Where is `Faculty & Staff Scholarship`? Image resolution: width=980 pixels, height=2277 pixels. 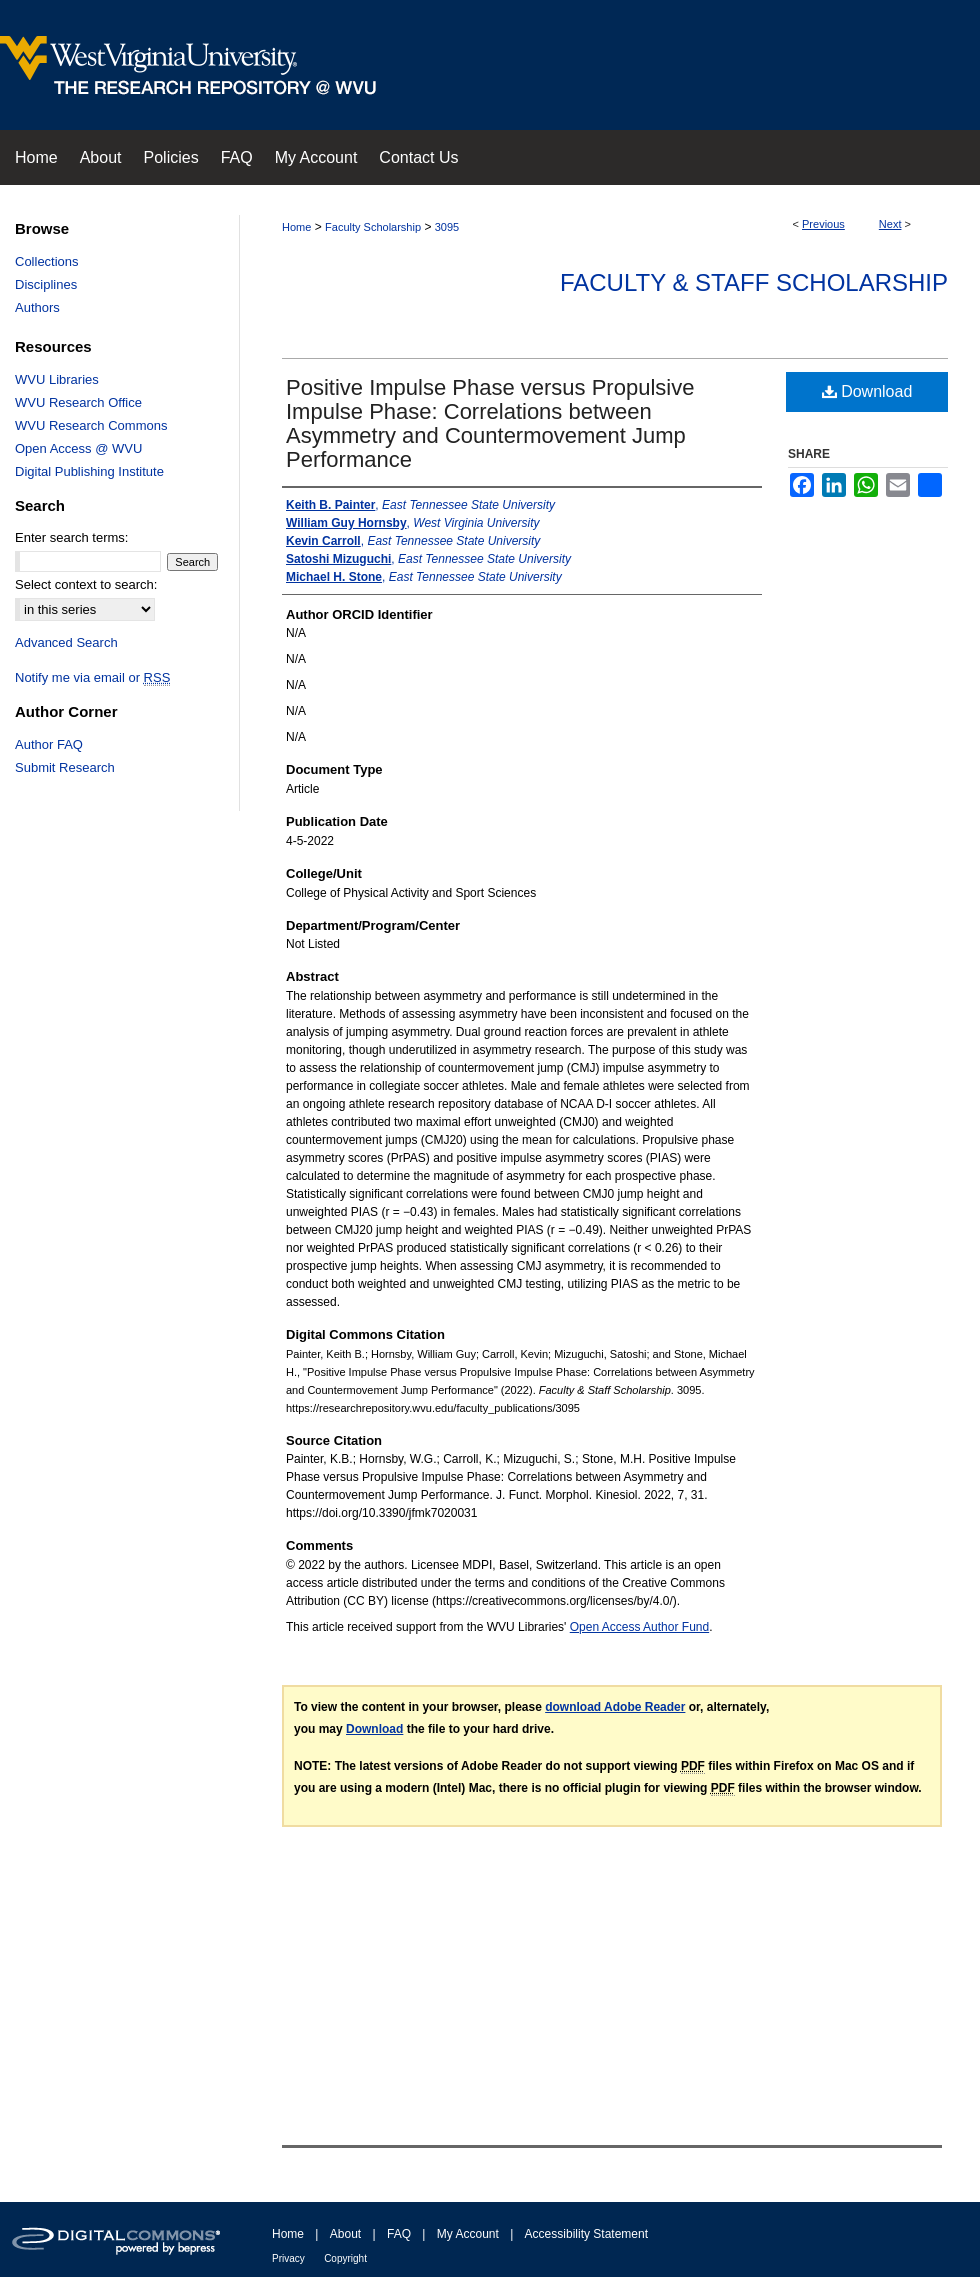
Faculty & Staff Scholarship is located at coordinates (754, 282).